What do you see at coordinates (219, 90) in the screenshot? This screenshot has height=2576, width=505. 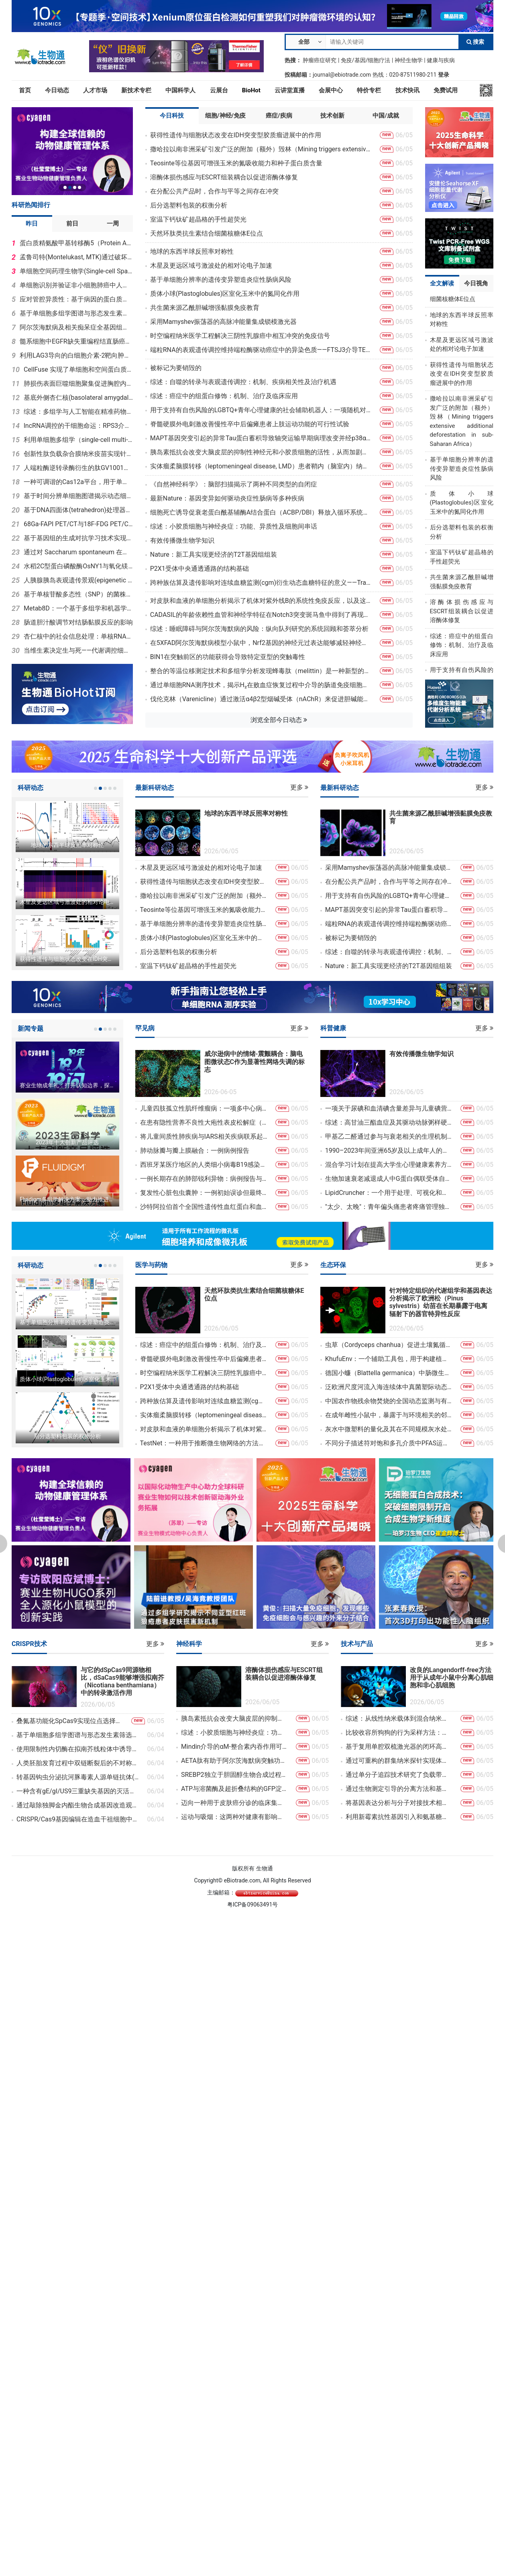 I see `云展台` at bounding box center [219, 90].